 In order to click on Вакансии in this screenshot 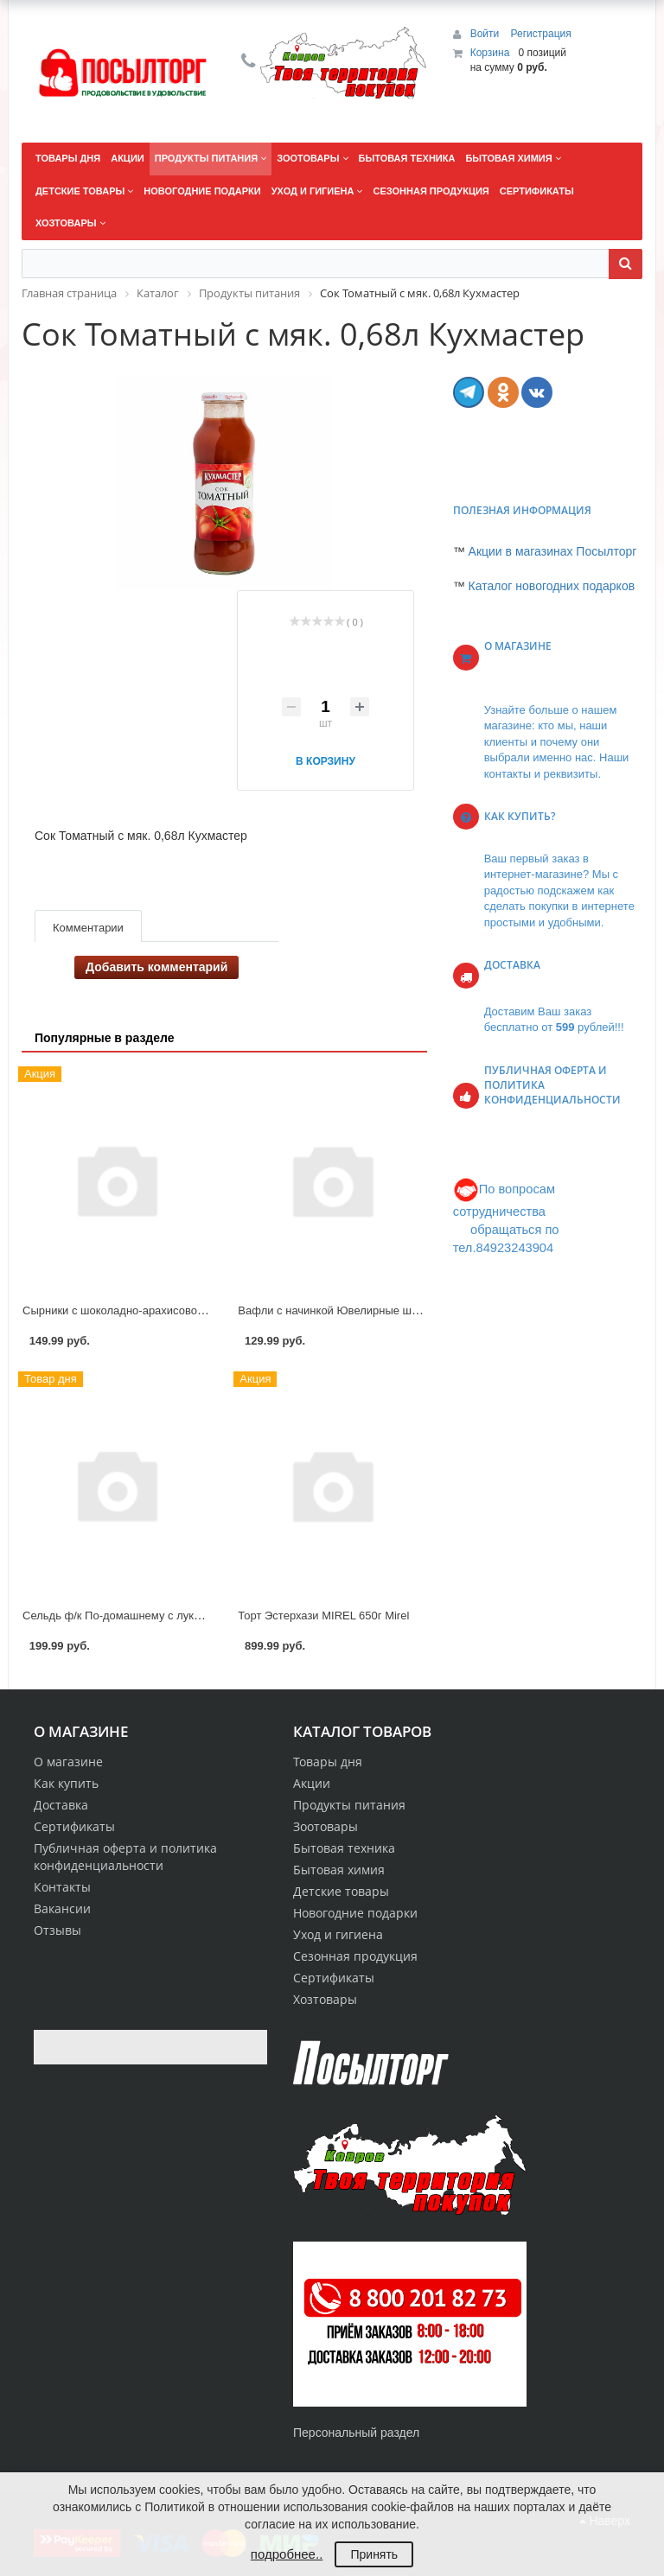, I will do `click(62, 1908)`.